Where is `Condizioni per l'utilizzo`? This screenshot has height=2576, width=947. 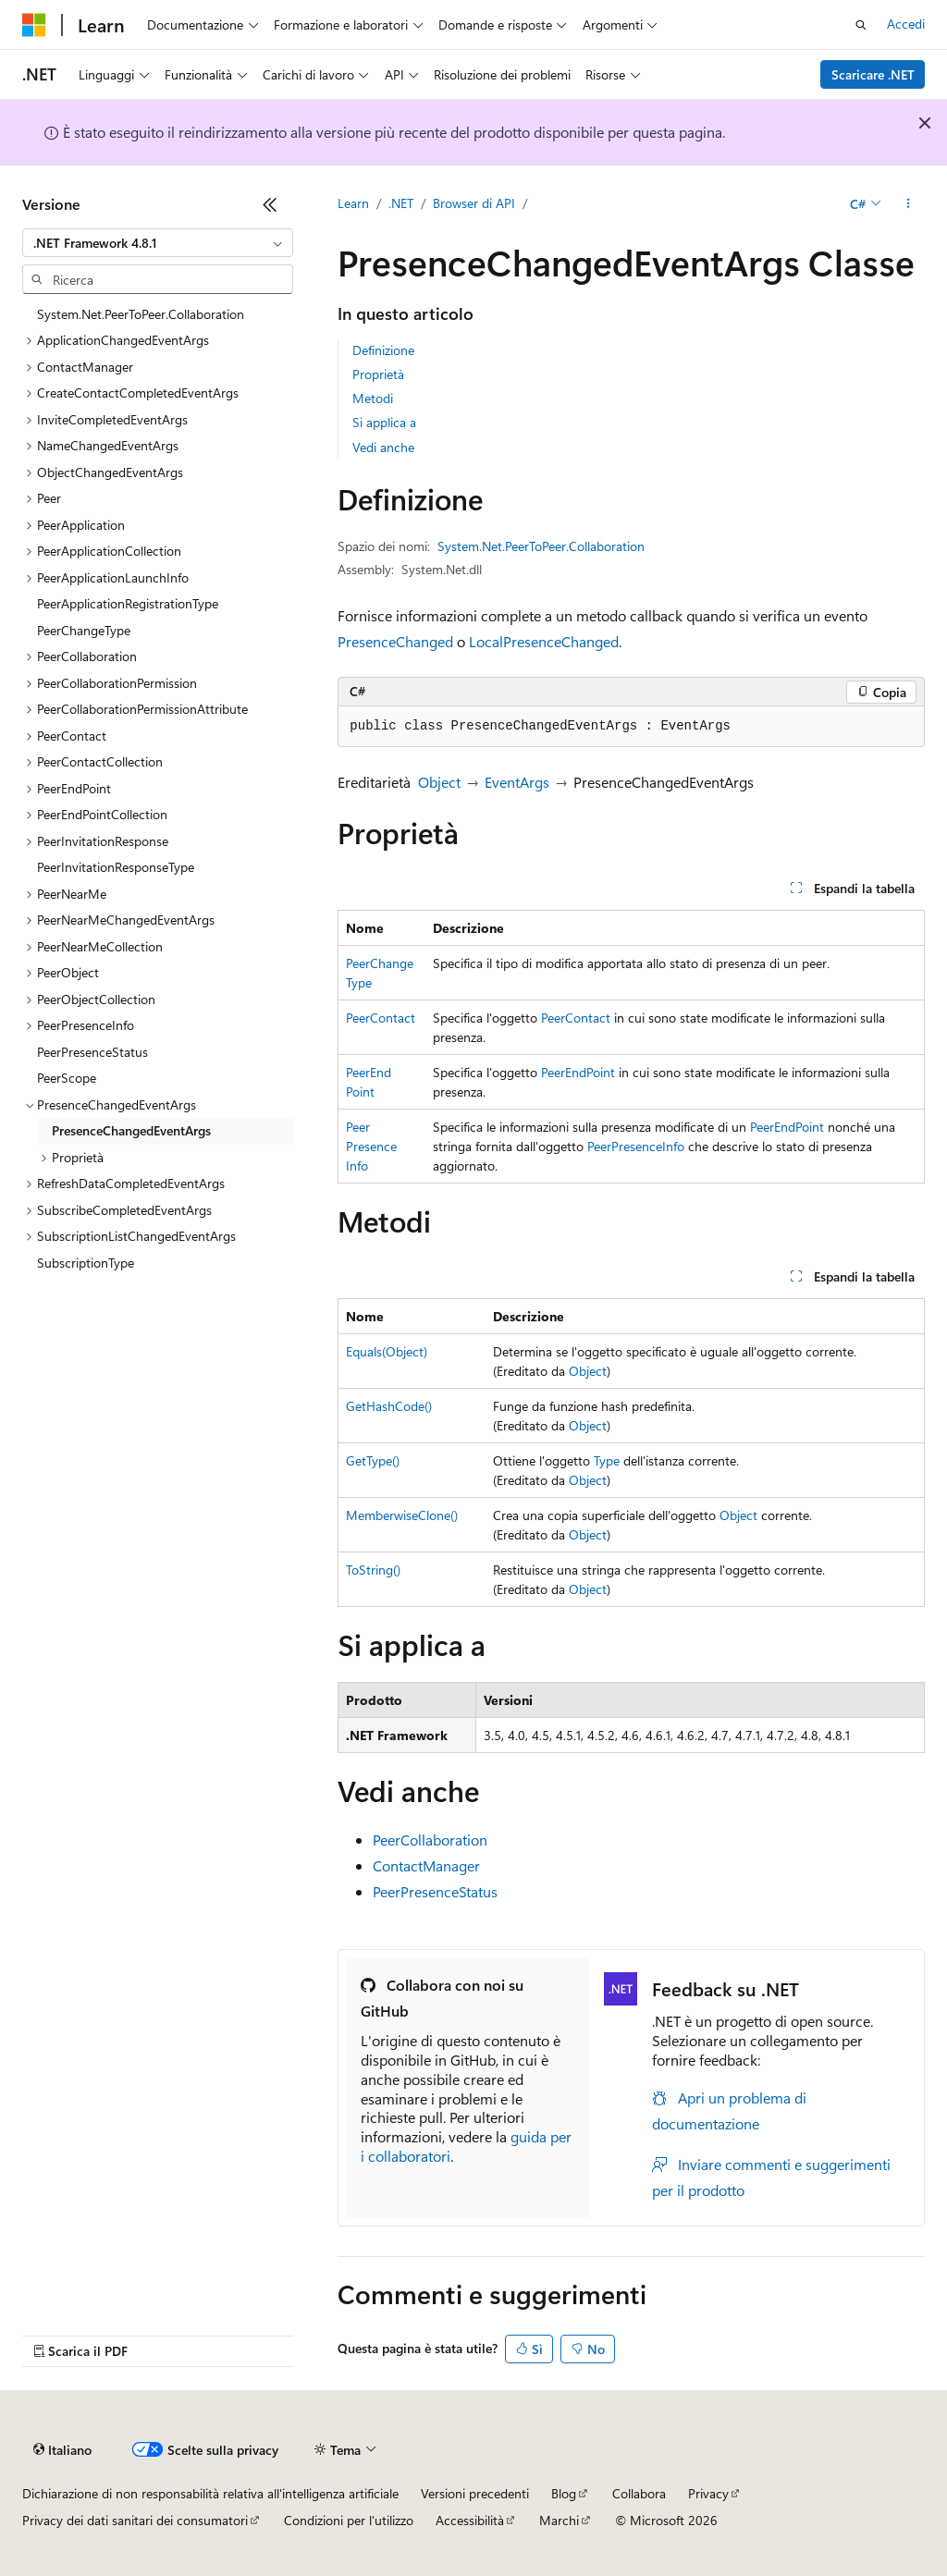
Condizioni per l'utilizzo is located at coordinates (348, 2520).